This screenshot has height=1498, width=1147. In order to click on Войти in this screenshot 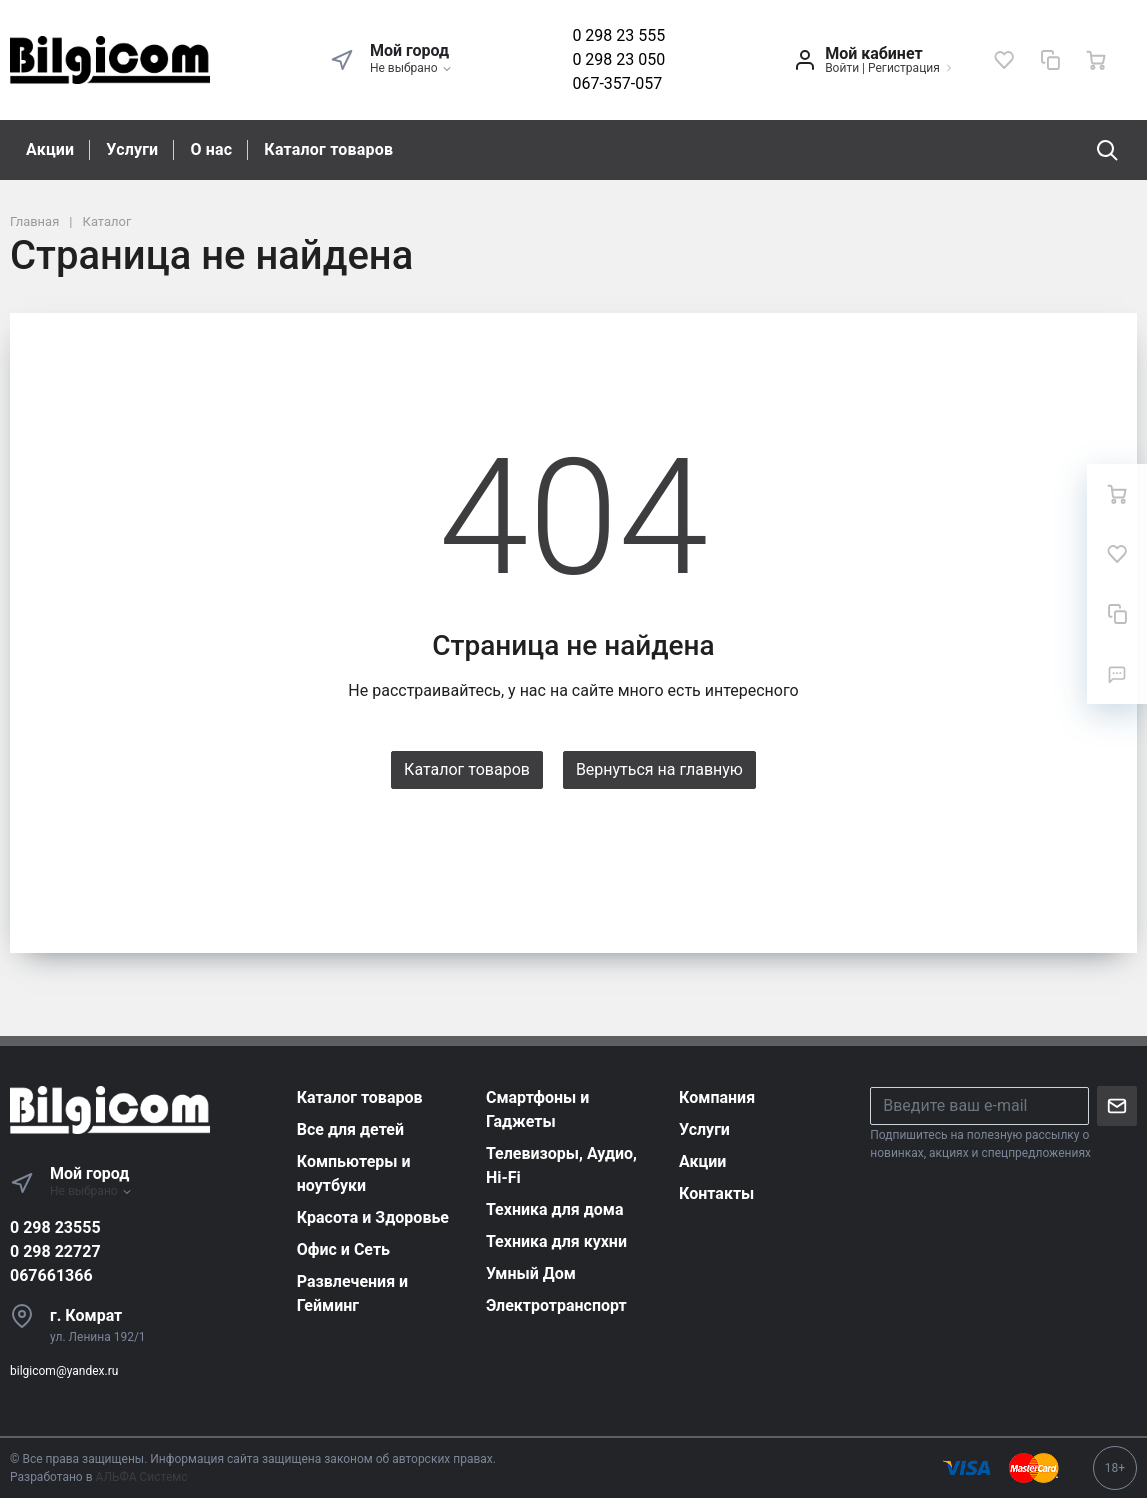, I will do `click(842, 68)`.